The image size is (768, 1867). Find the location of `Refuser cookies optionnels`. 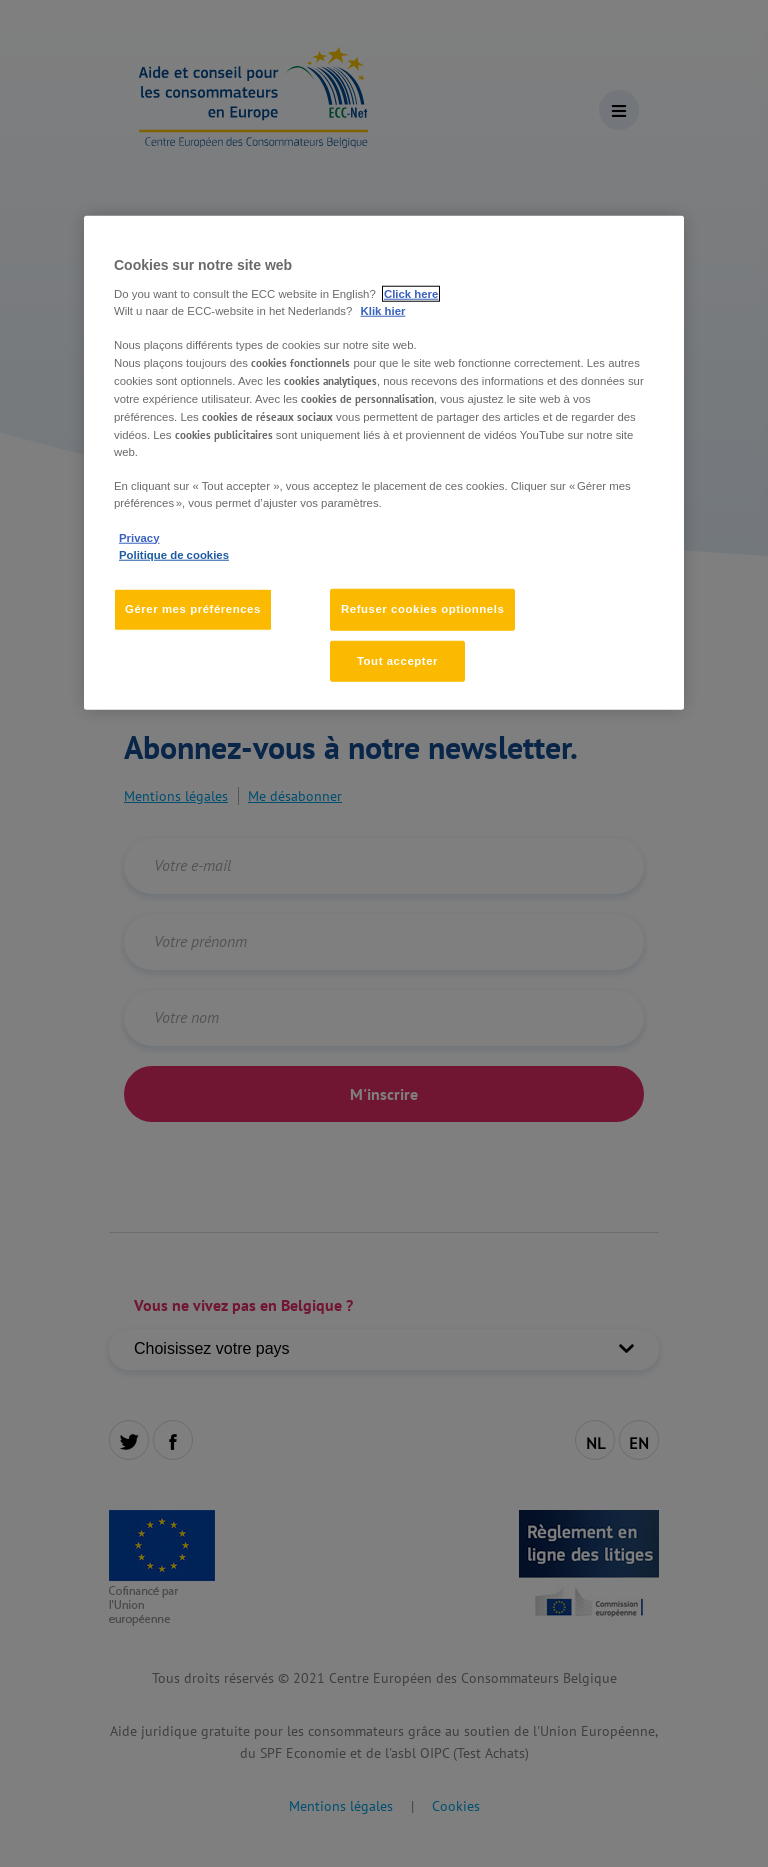

Refuser cookies optionnels is located at coordinates (422, 608).